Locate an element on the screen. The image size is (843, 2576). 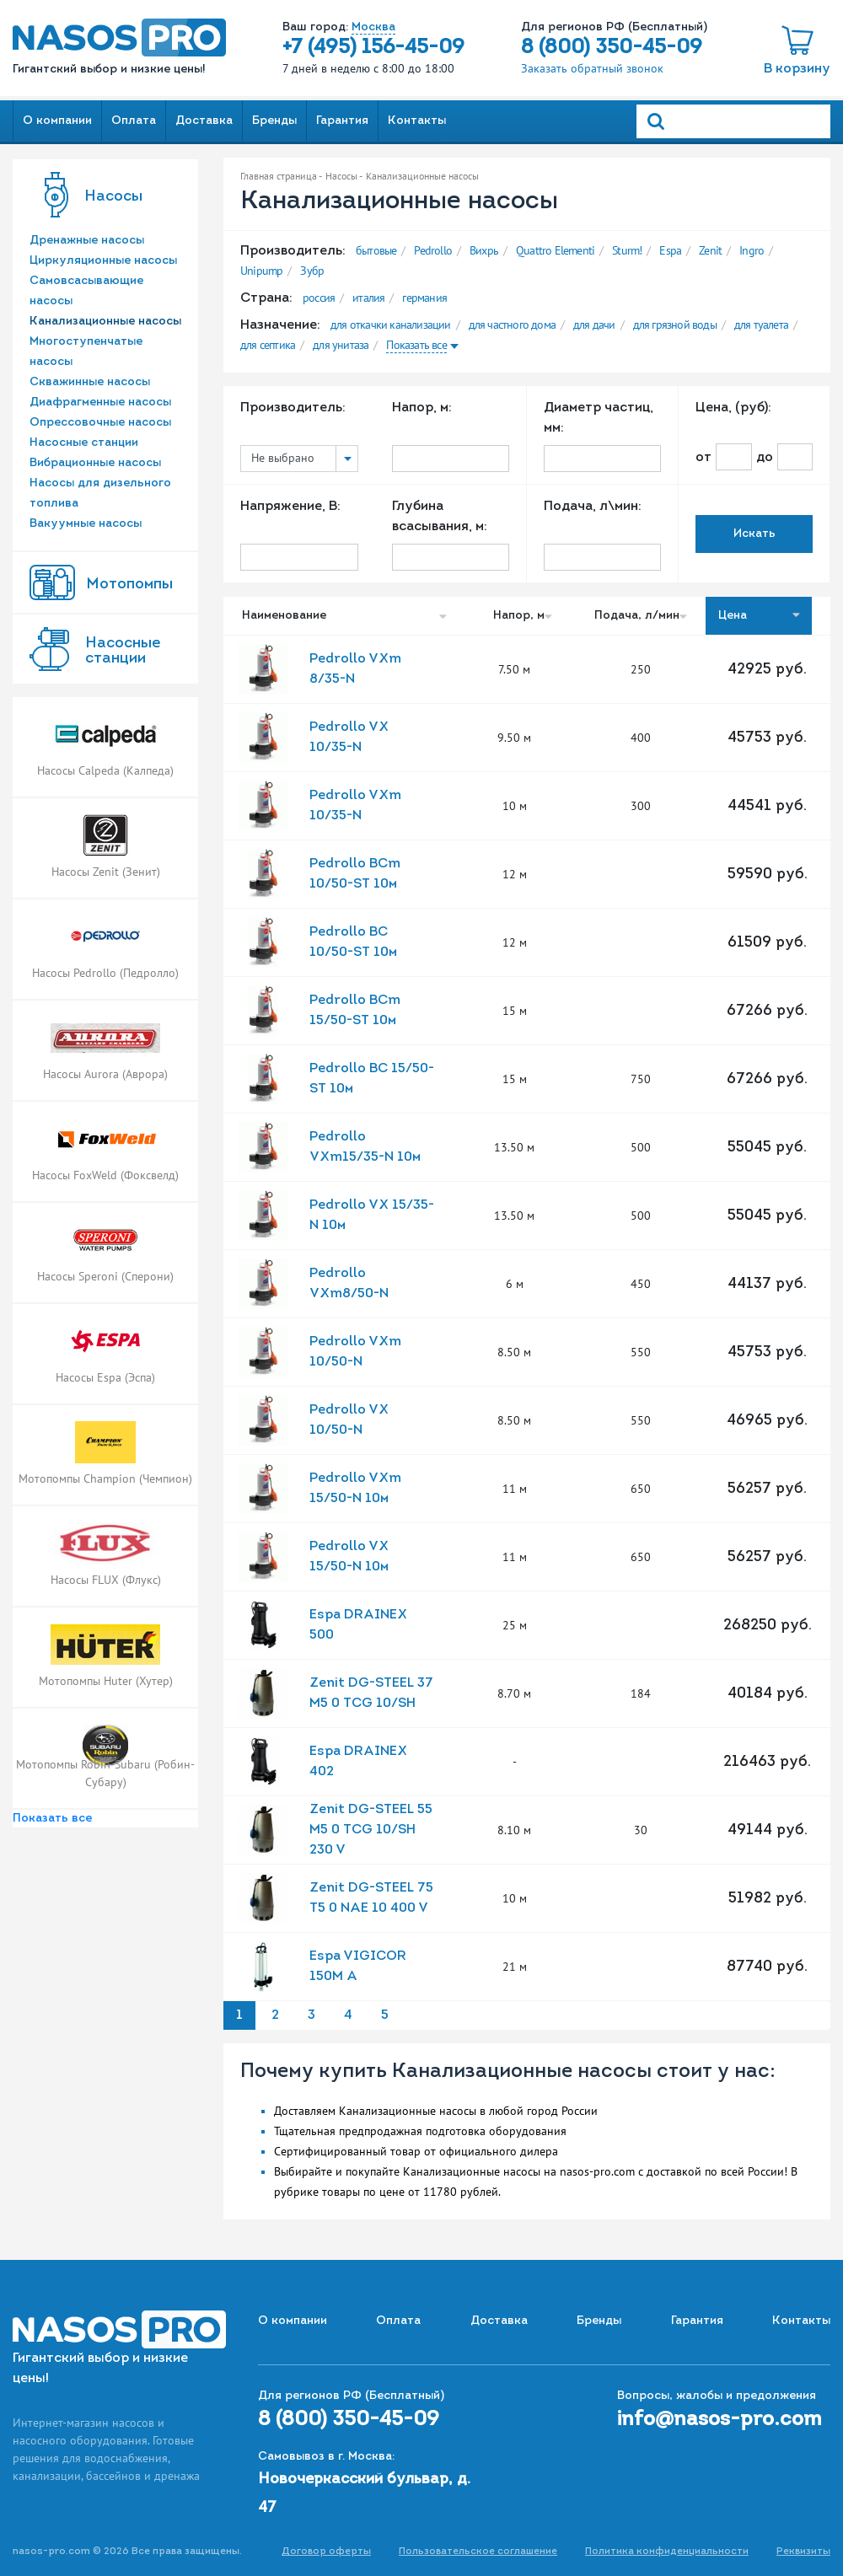
россия is located at coordinates (319, 297).